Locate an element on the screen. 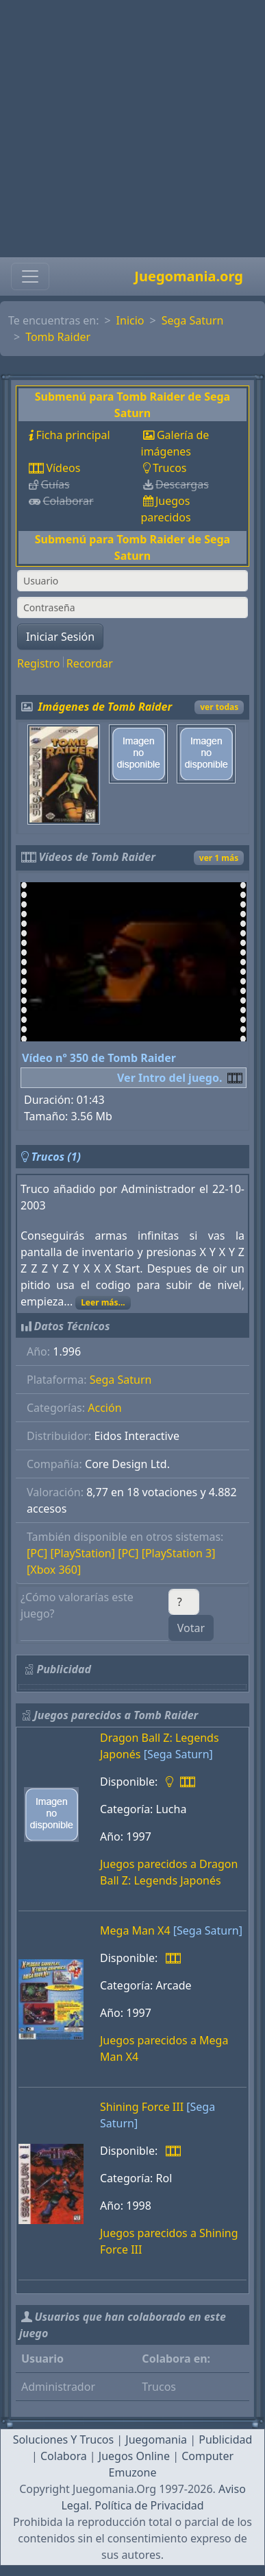  Shining Force III is located at coordinates (142, 2106).